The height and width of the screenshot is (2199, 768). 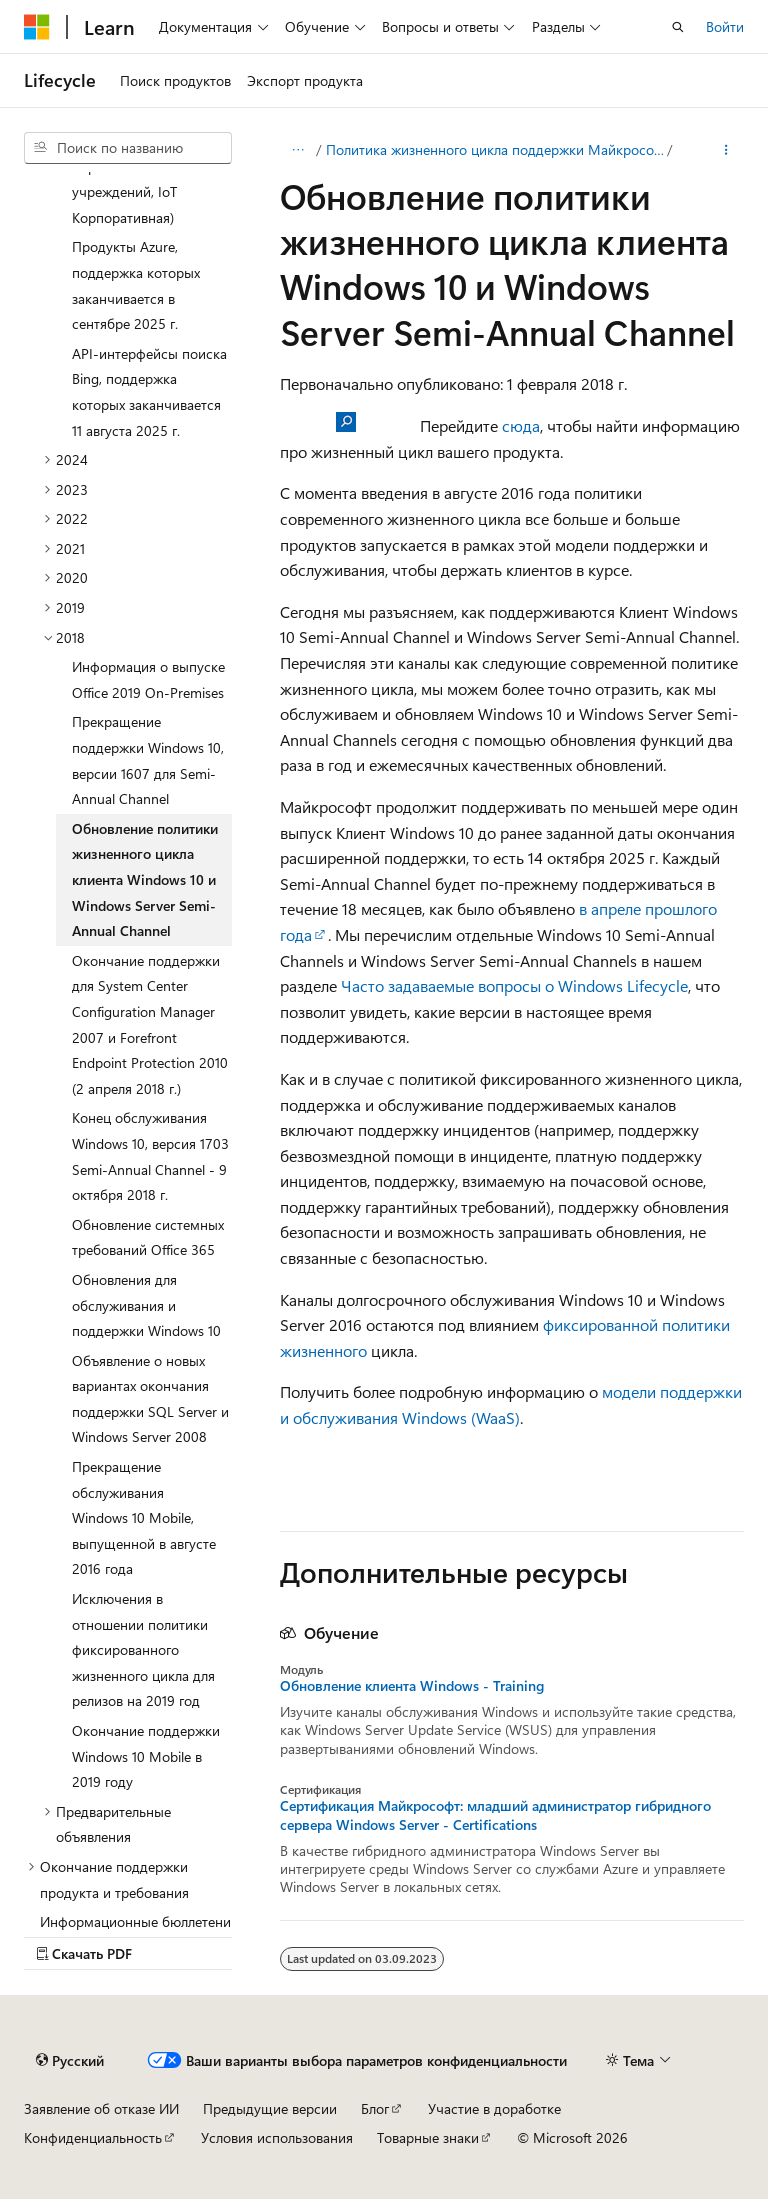 I want to click on [Селектор языка содержимого. Текущее значение: Русский.], so click(x=70, y=2060).